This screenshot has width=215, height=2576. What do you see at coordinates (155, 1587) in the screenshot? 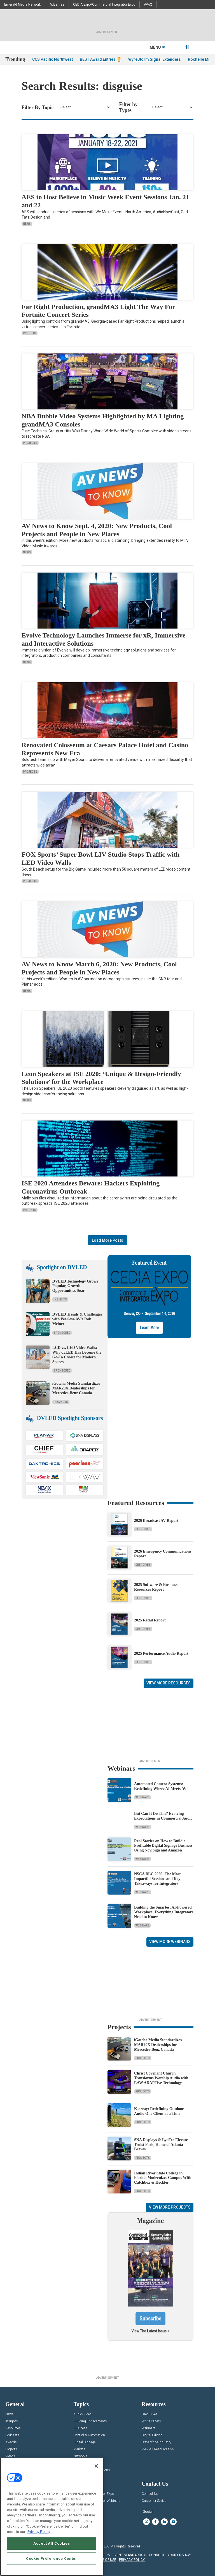
I see `2025 Software & Business Resources Report` at bounding box center [155, 1587].